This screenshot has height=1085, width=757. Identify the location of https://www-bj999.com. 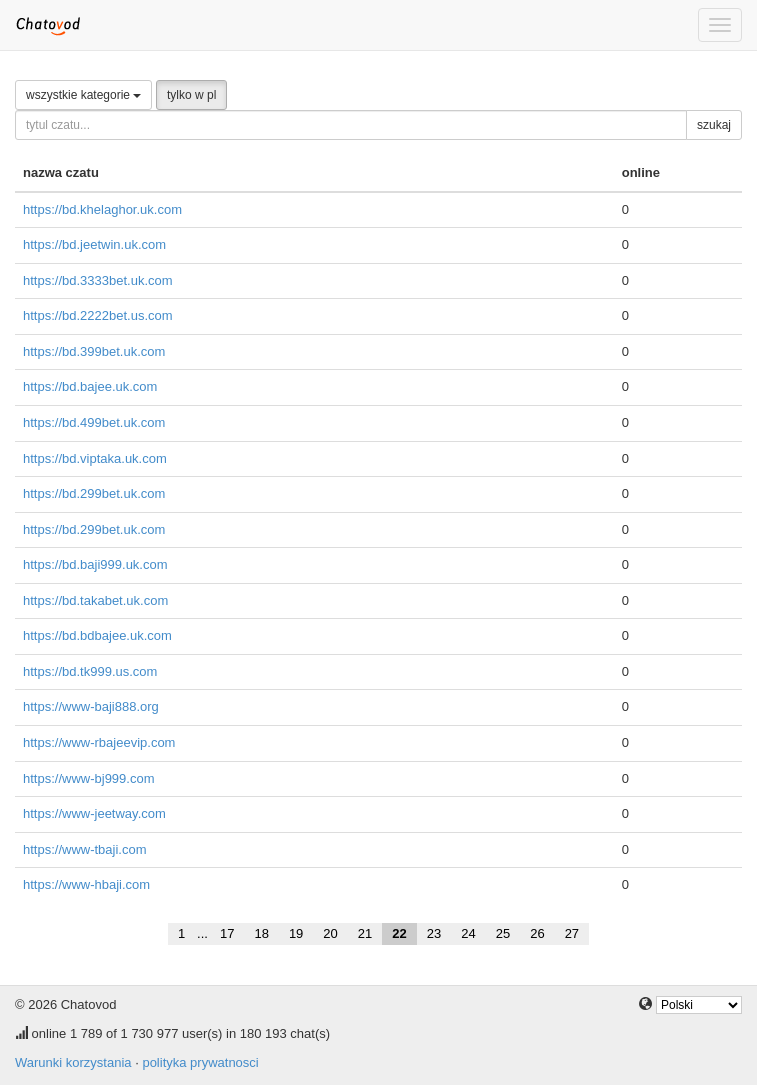
(89, 778).